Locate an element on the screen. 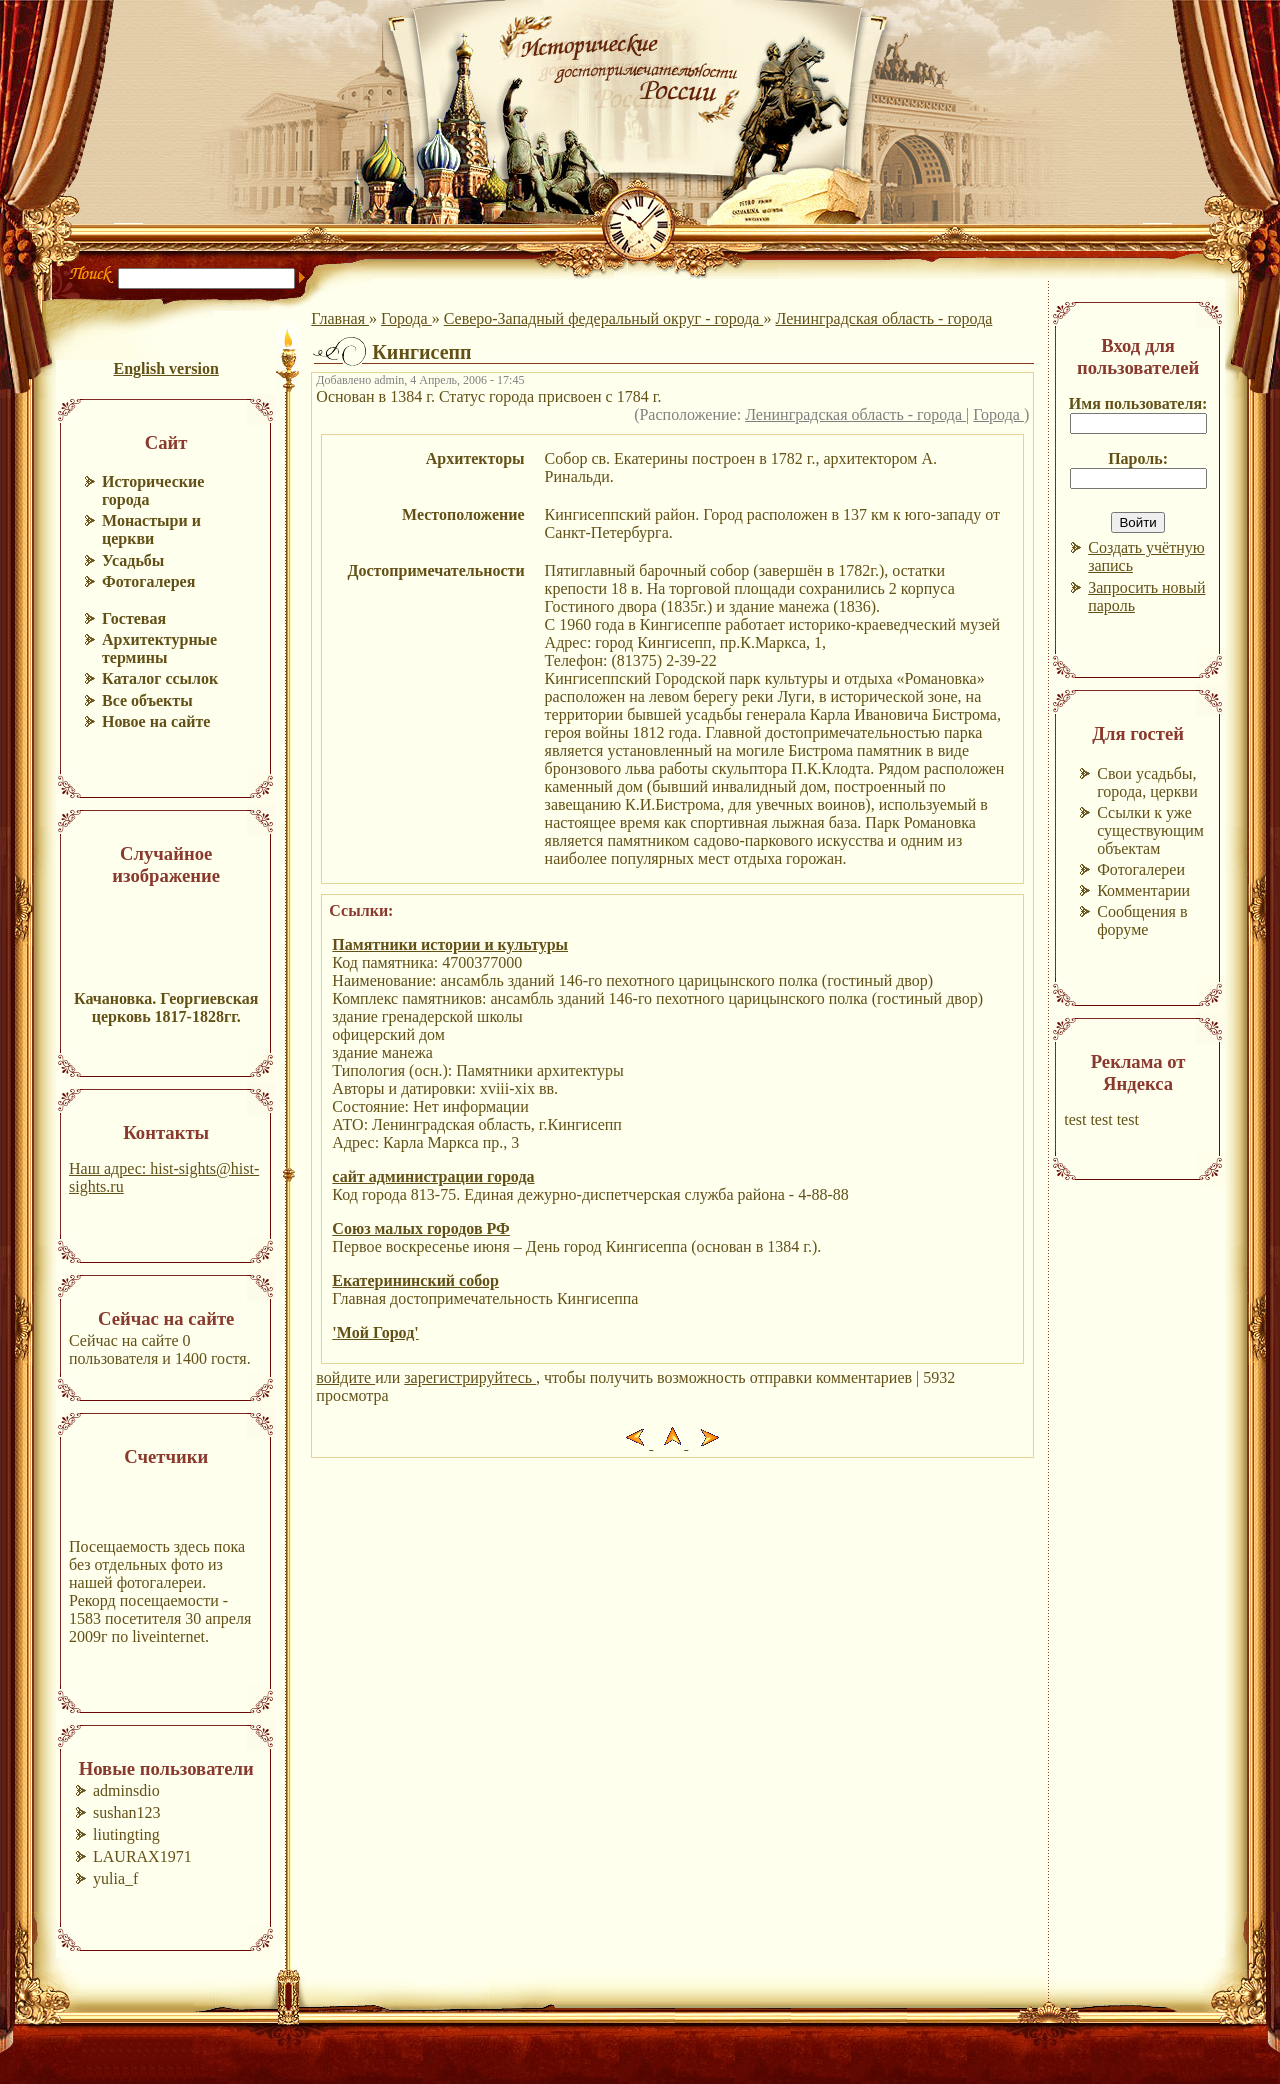  Союз малых городов РФ is located at coordinates (421, 1228).